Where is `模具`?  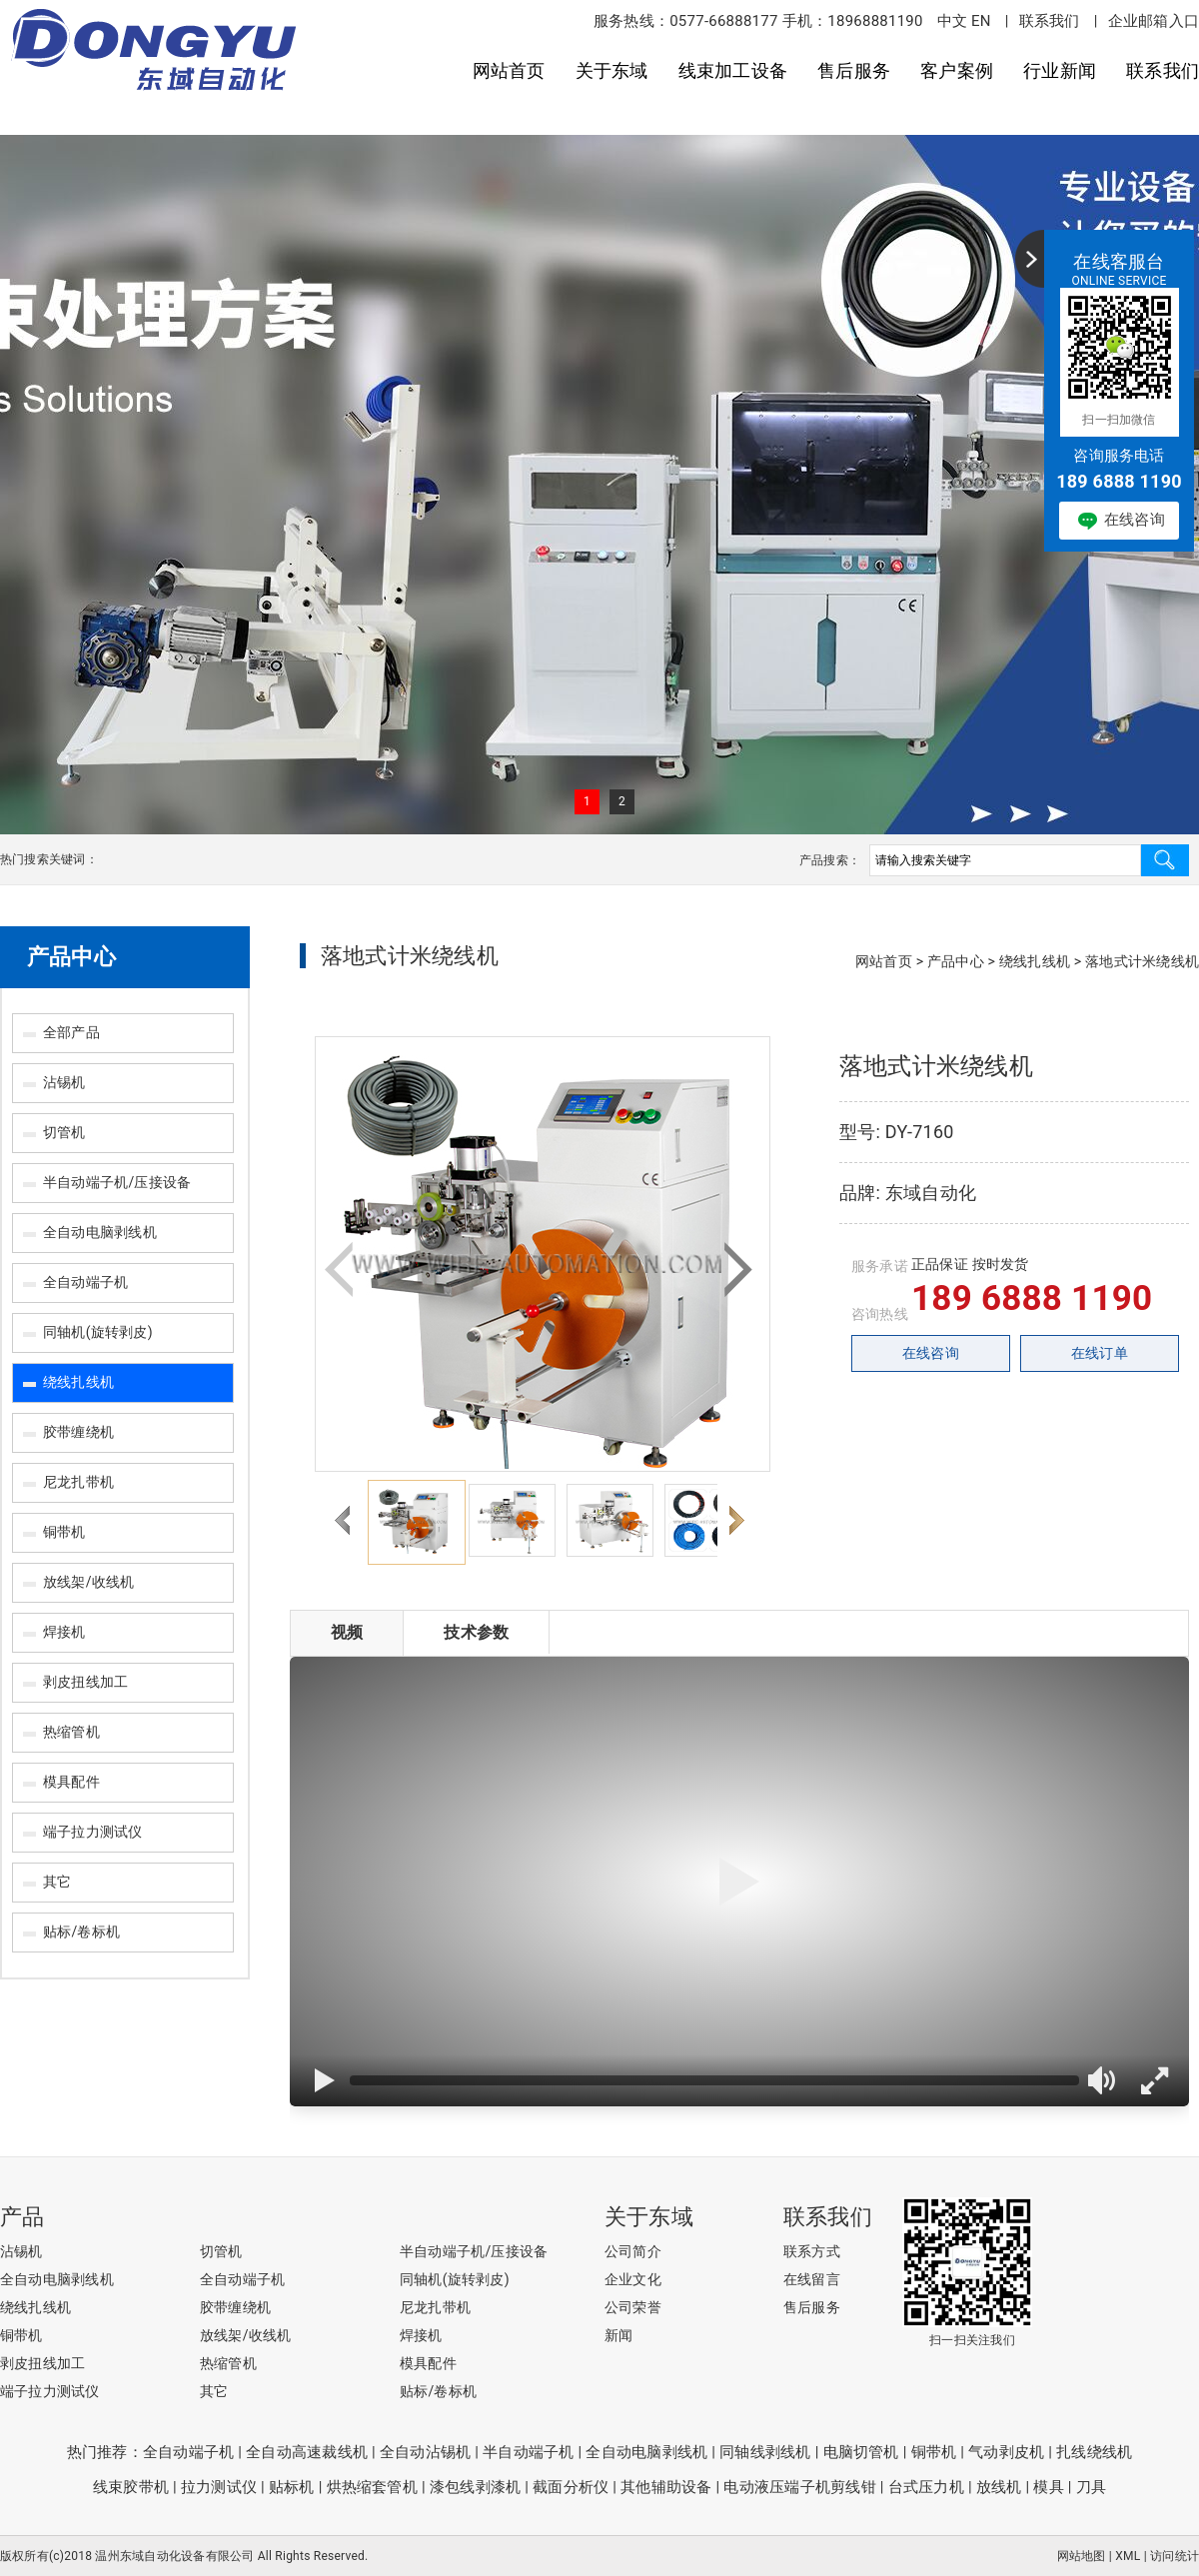 模具 is located at coordinates (1048, 2487).